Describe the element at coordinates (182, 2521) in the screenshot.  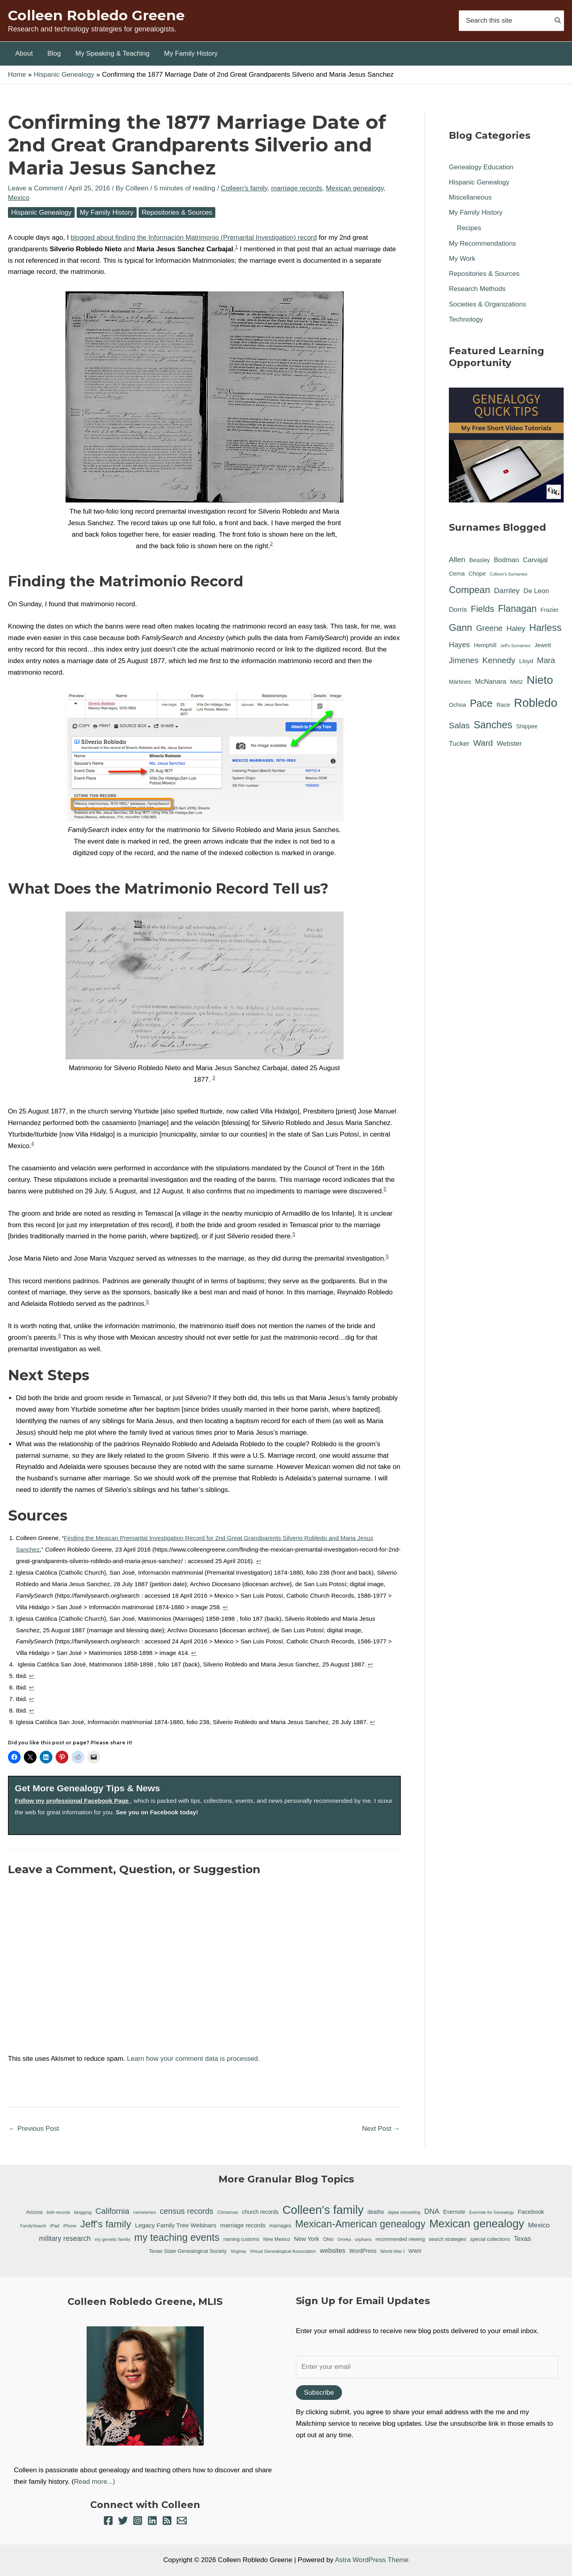
I see `[Email 1]` at that location.